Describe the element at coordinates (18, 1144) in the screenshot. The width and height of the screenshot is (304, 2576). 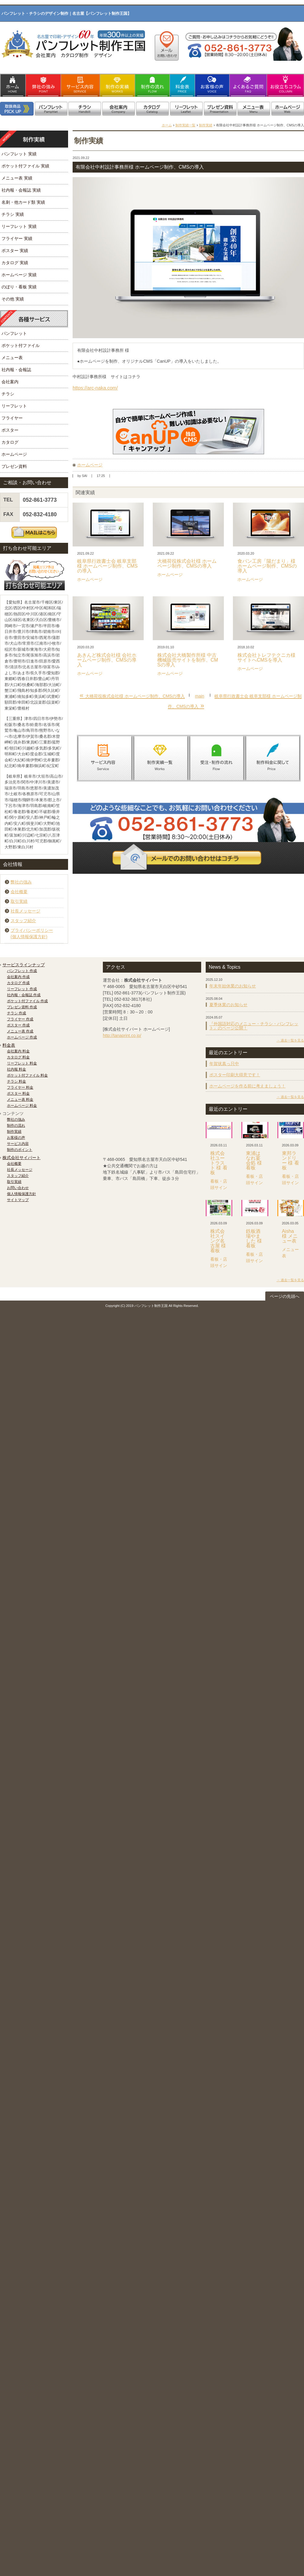
I see `サービス内容` at that location.